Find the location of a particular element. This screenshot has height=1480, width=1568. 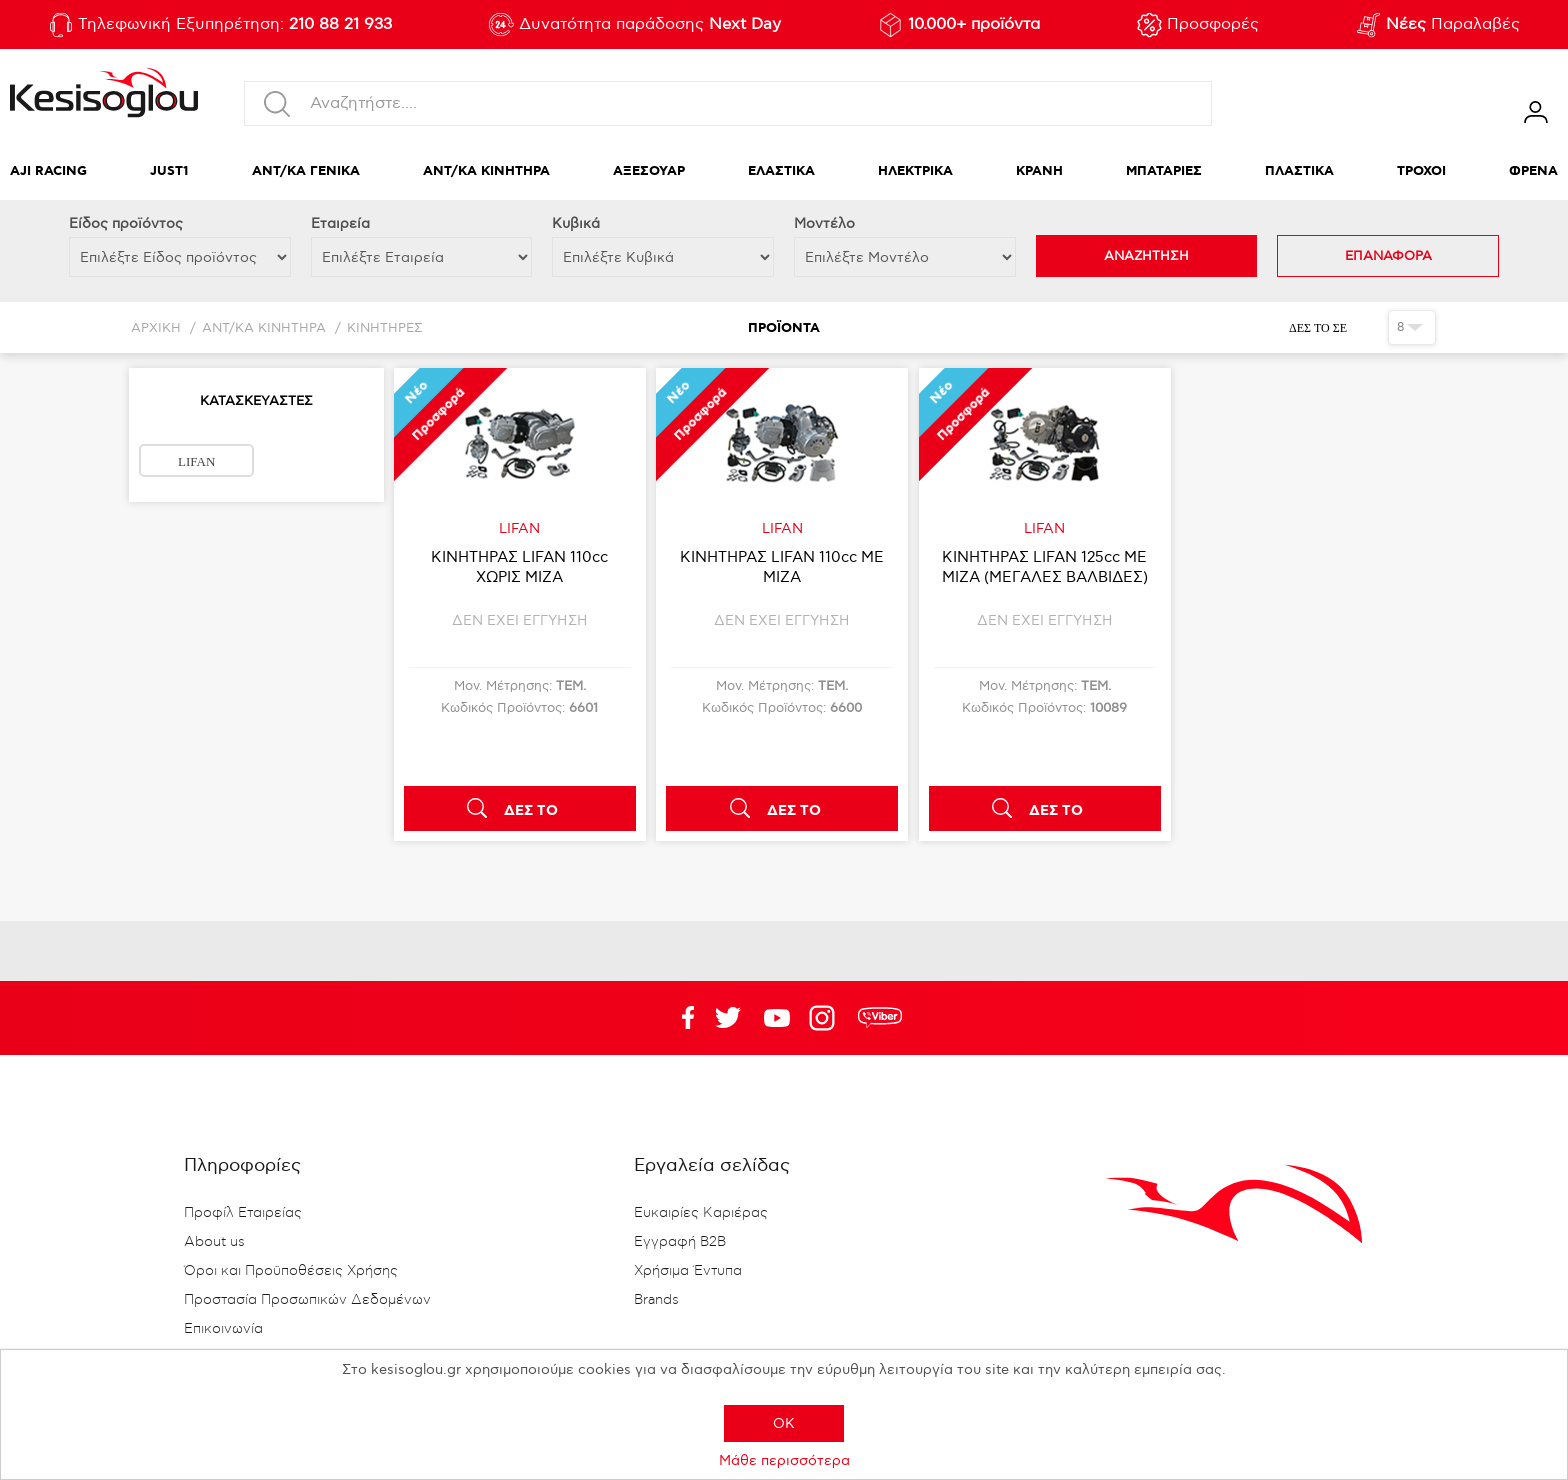

Όροι και Προϋποθέσεις Χρήσης is located at coordinates (291, 1271).